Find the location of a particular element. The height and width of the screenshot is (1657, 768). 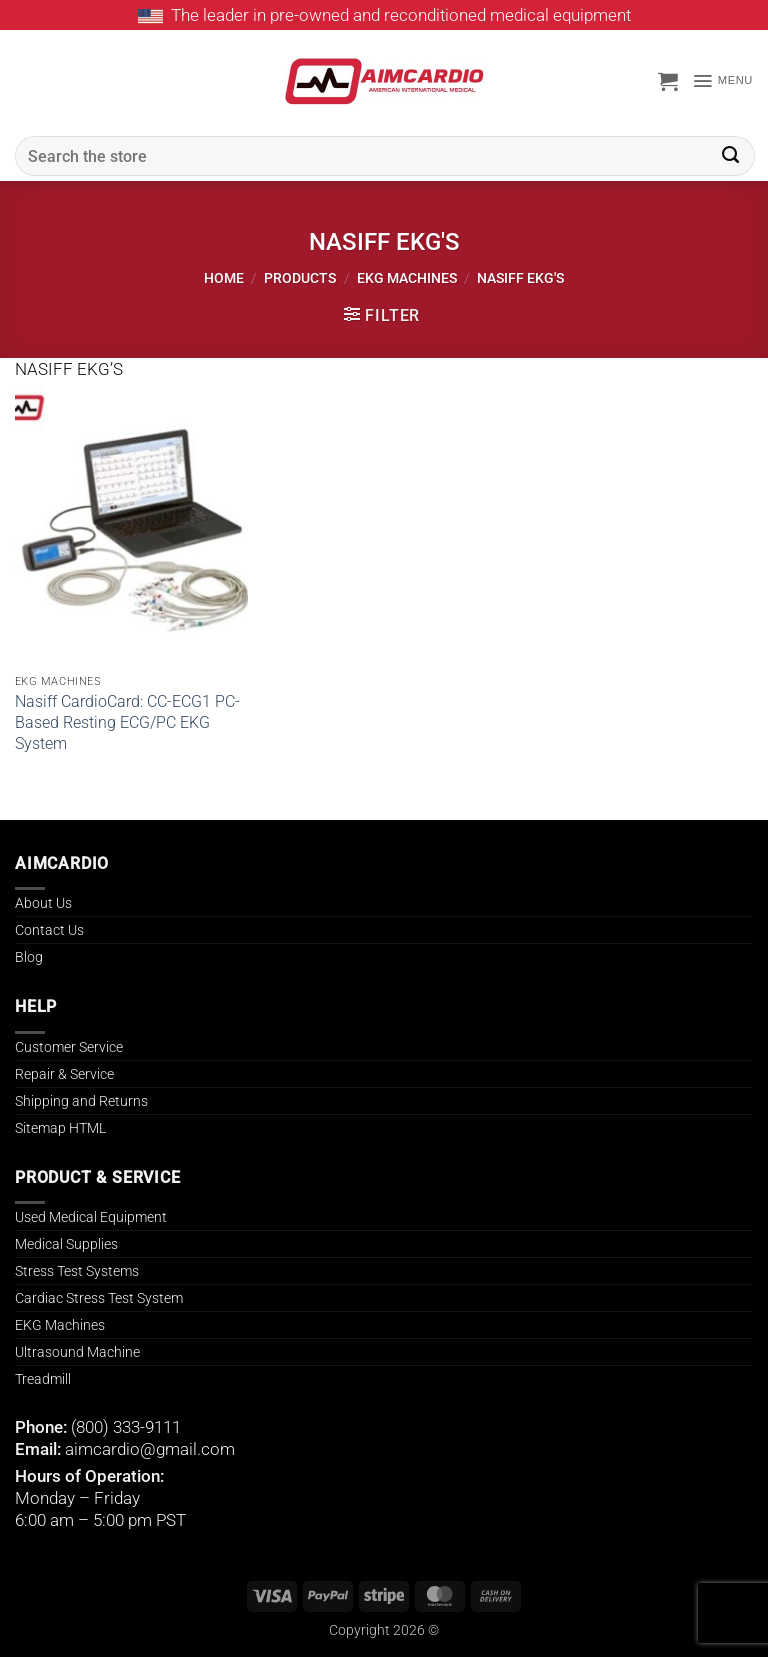

Medical Supplies is located at coordinates (66, 1244).